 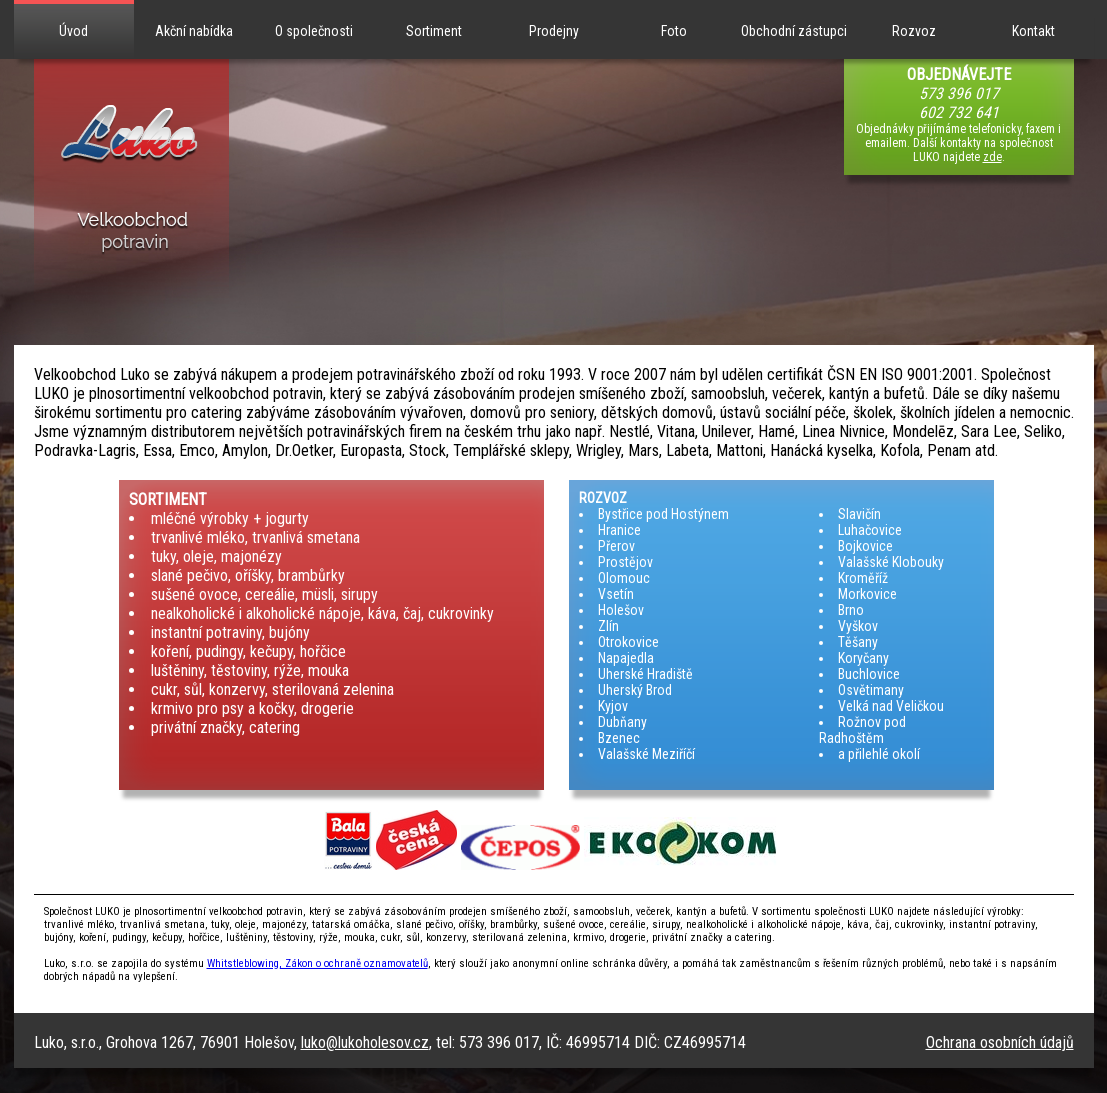 What do you see at coordinates (1000, 1042) in the screenshot?
I see `Ochrana osobních údajů` at bounding box center [1000, 1042].